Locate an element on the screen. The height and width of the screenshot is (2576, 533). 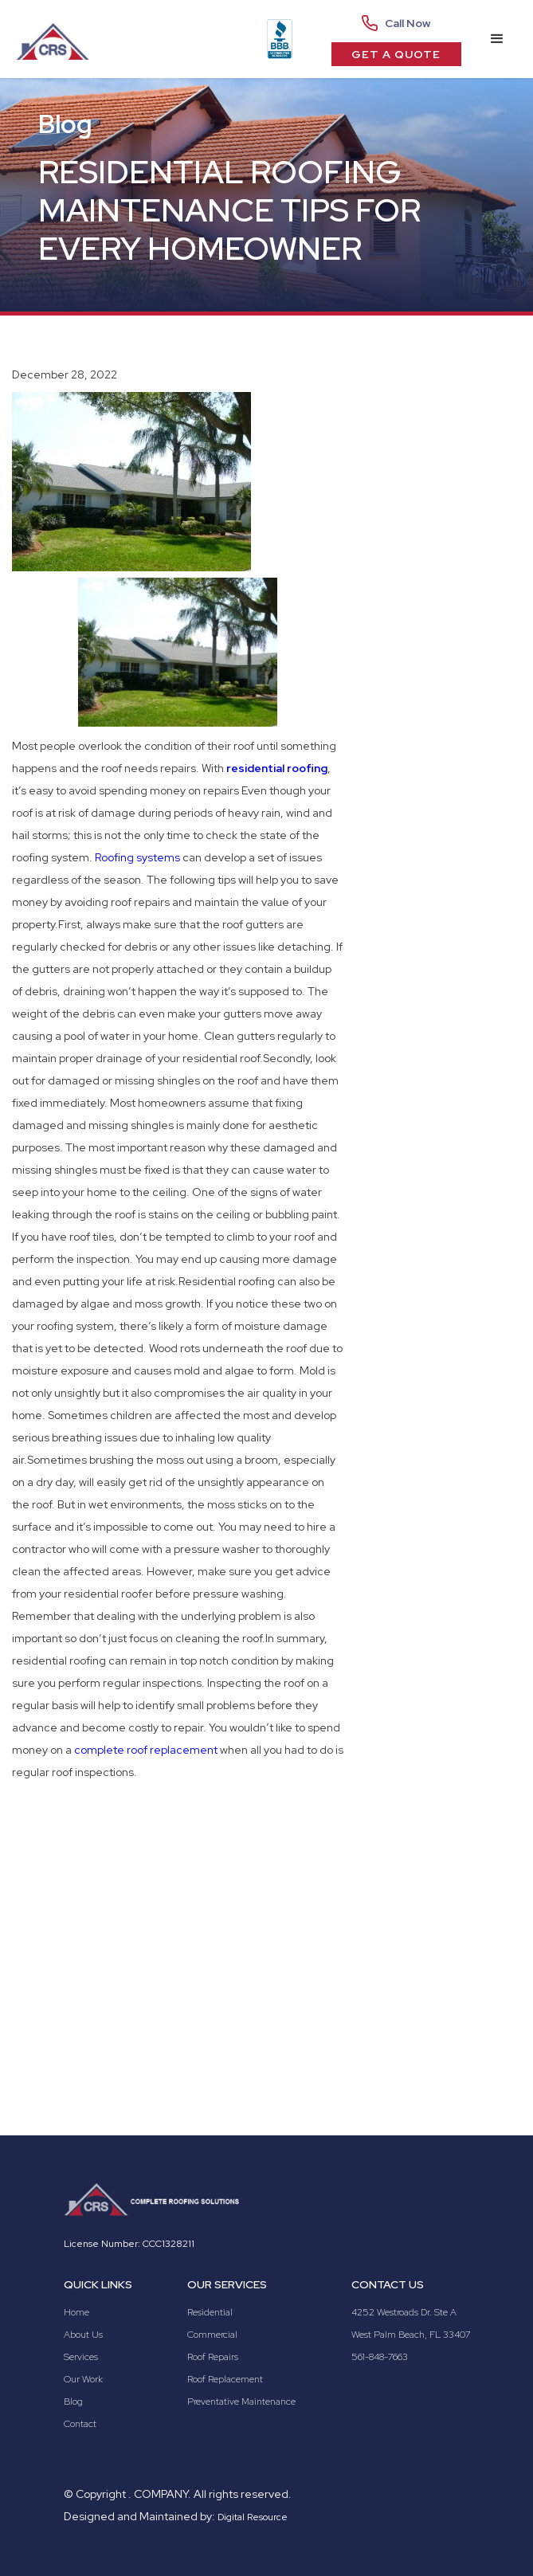
complete roof replacement is located at coordinates (146, 1750).